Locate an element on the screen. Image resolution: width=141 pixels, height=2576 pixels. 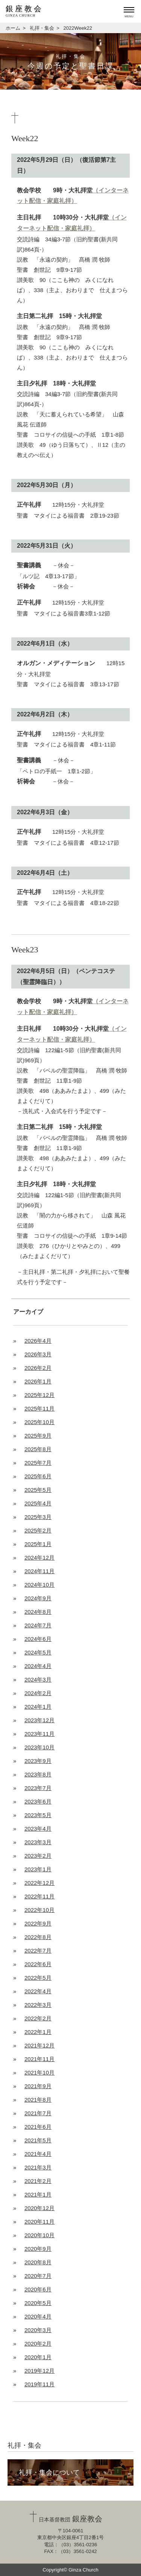
2024年7月 is located at coordinates (38, 1625).